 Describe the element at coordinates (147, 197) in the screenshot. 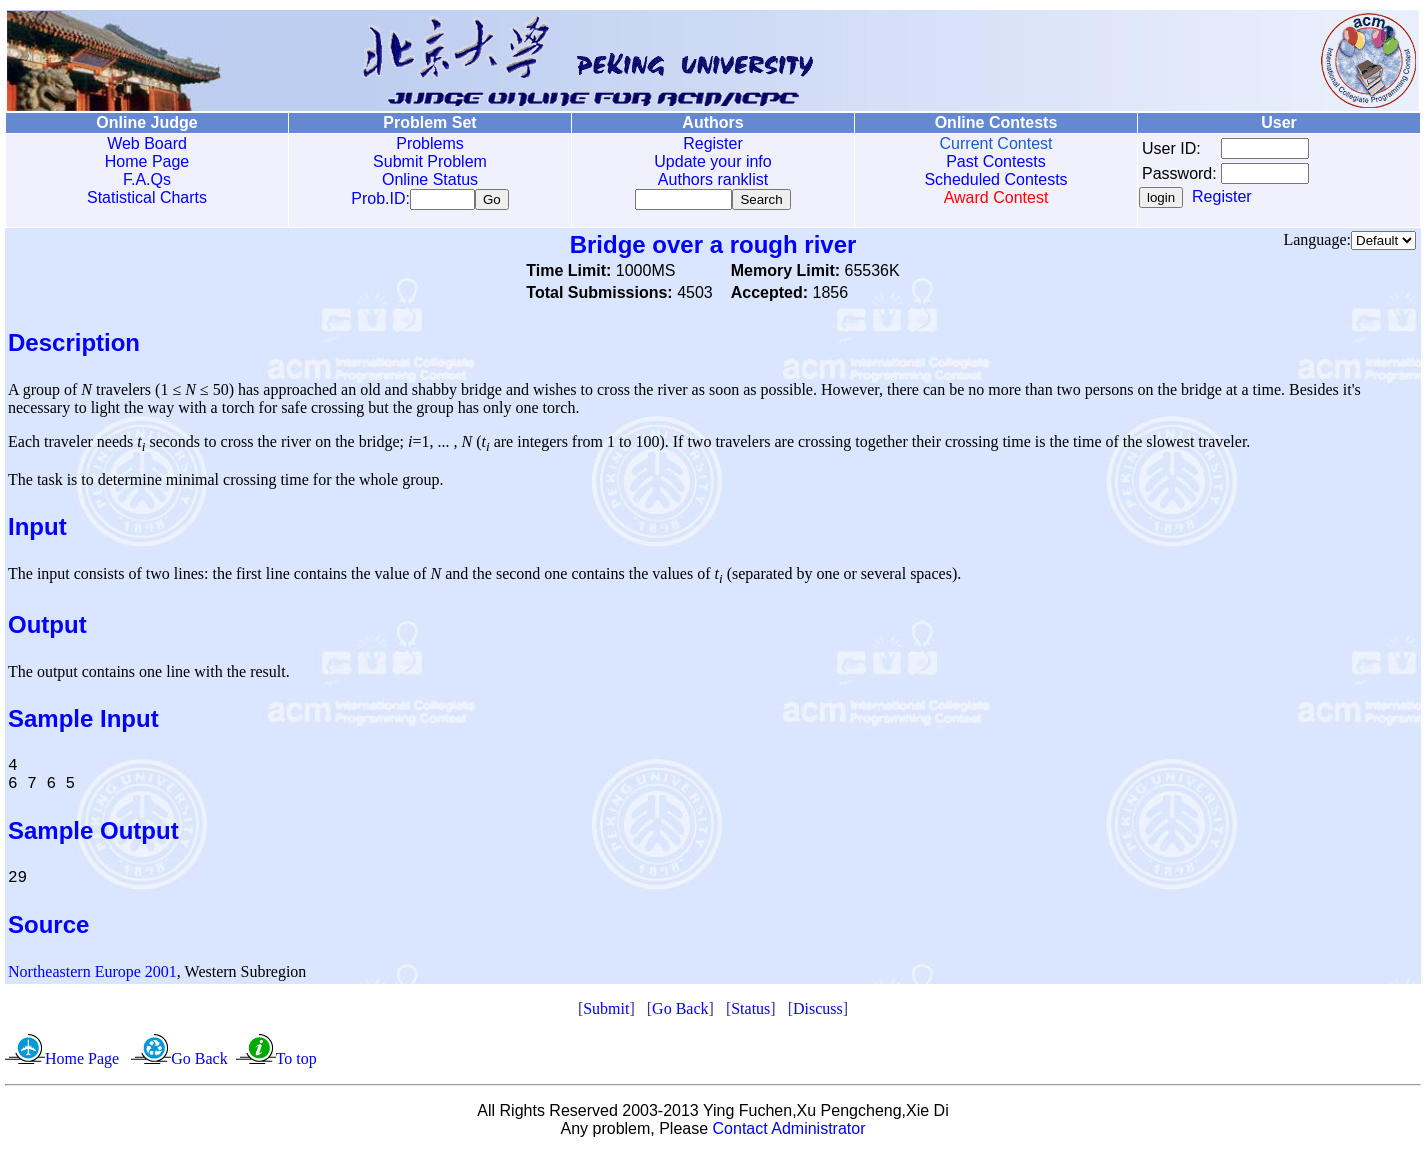

I see `Statistical Charts` at that location.